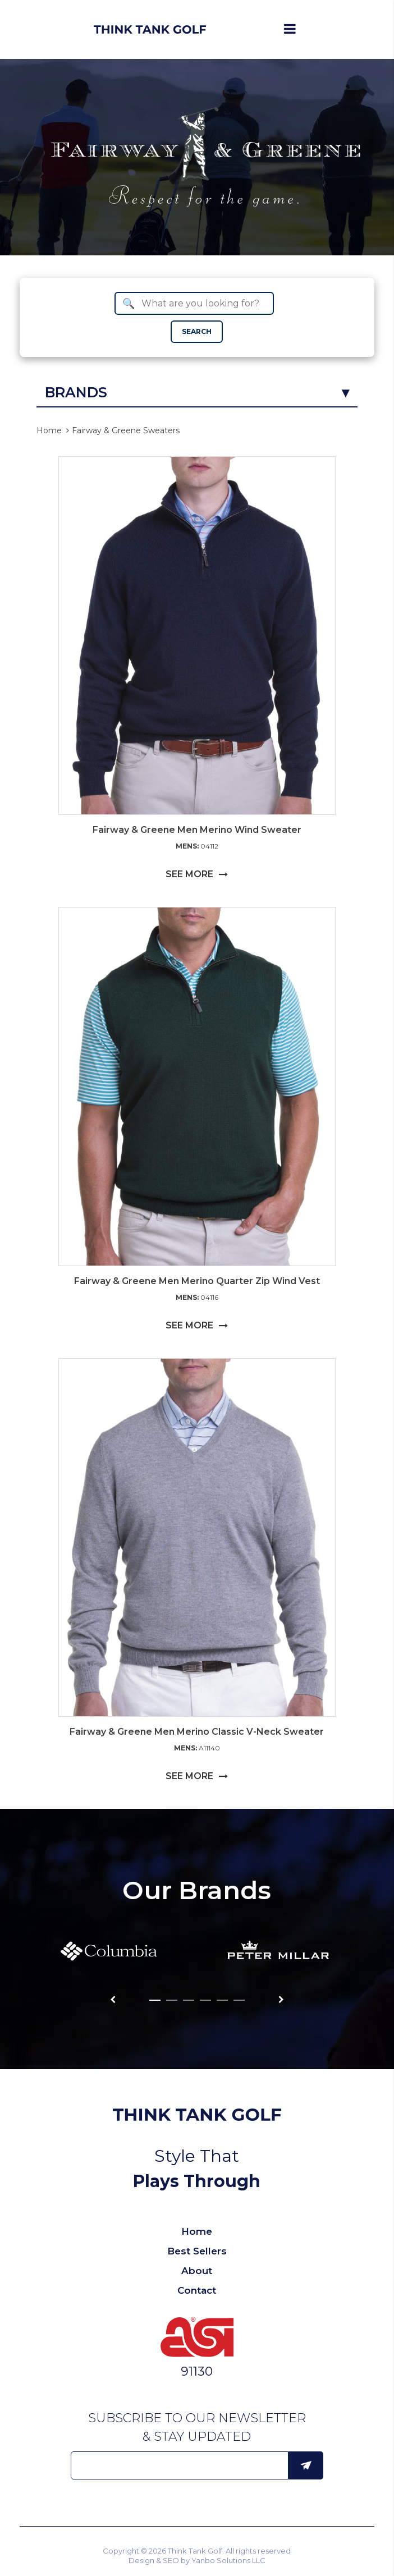 The width and height of the screenshot is (394, 2576). I want to click on Fairway & Greene Men Merino Classic V-Neck Sweater, so click(197, 1731).